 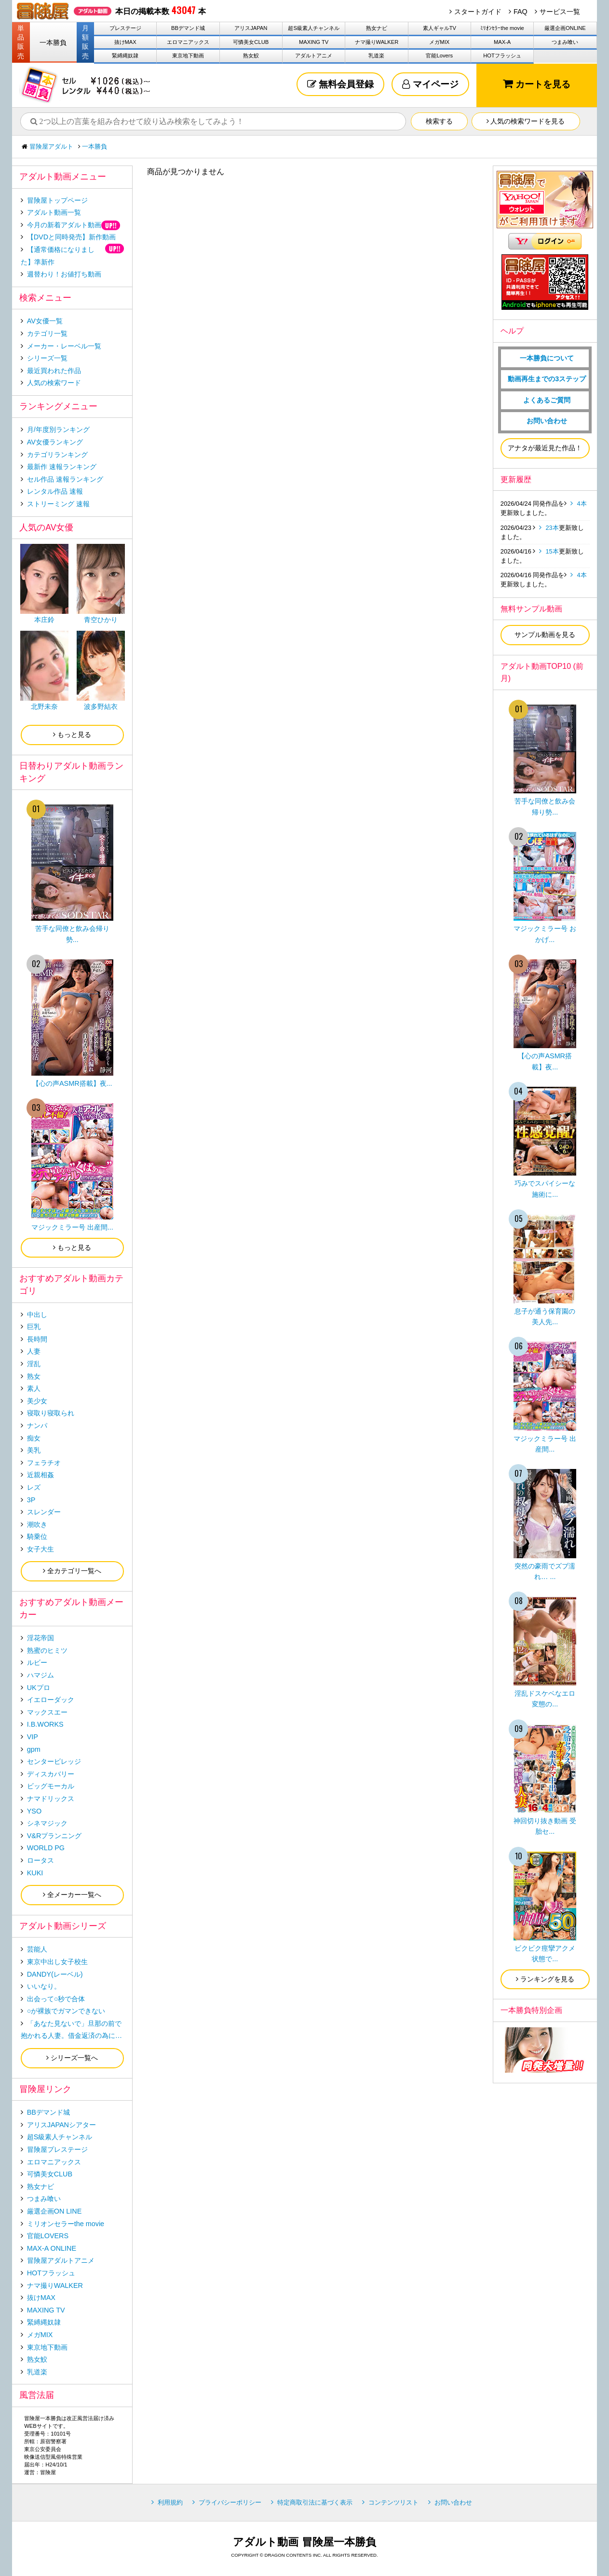 I want to click on ディスカバリー, so click(x=50, y=1774).